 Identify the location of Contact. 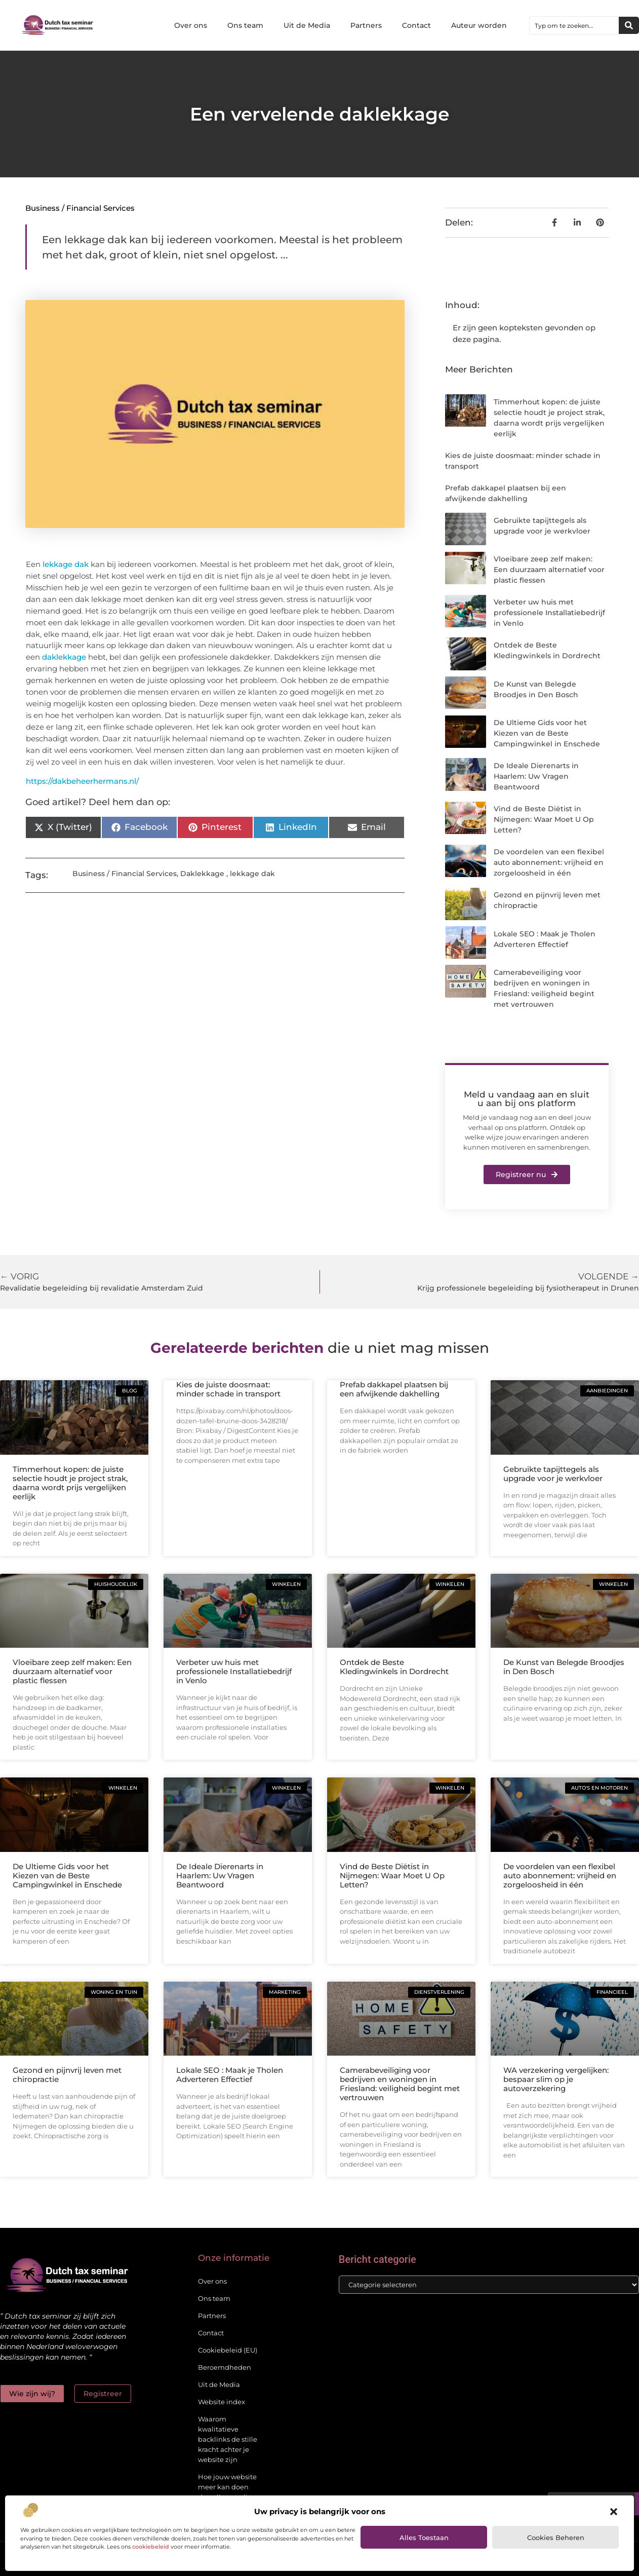
(416, 25).